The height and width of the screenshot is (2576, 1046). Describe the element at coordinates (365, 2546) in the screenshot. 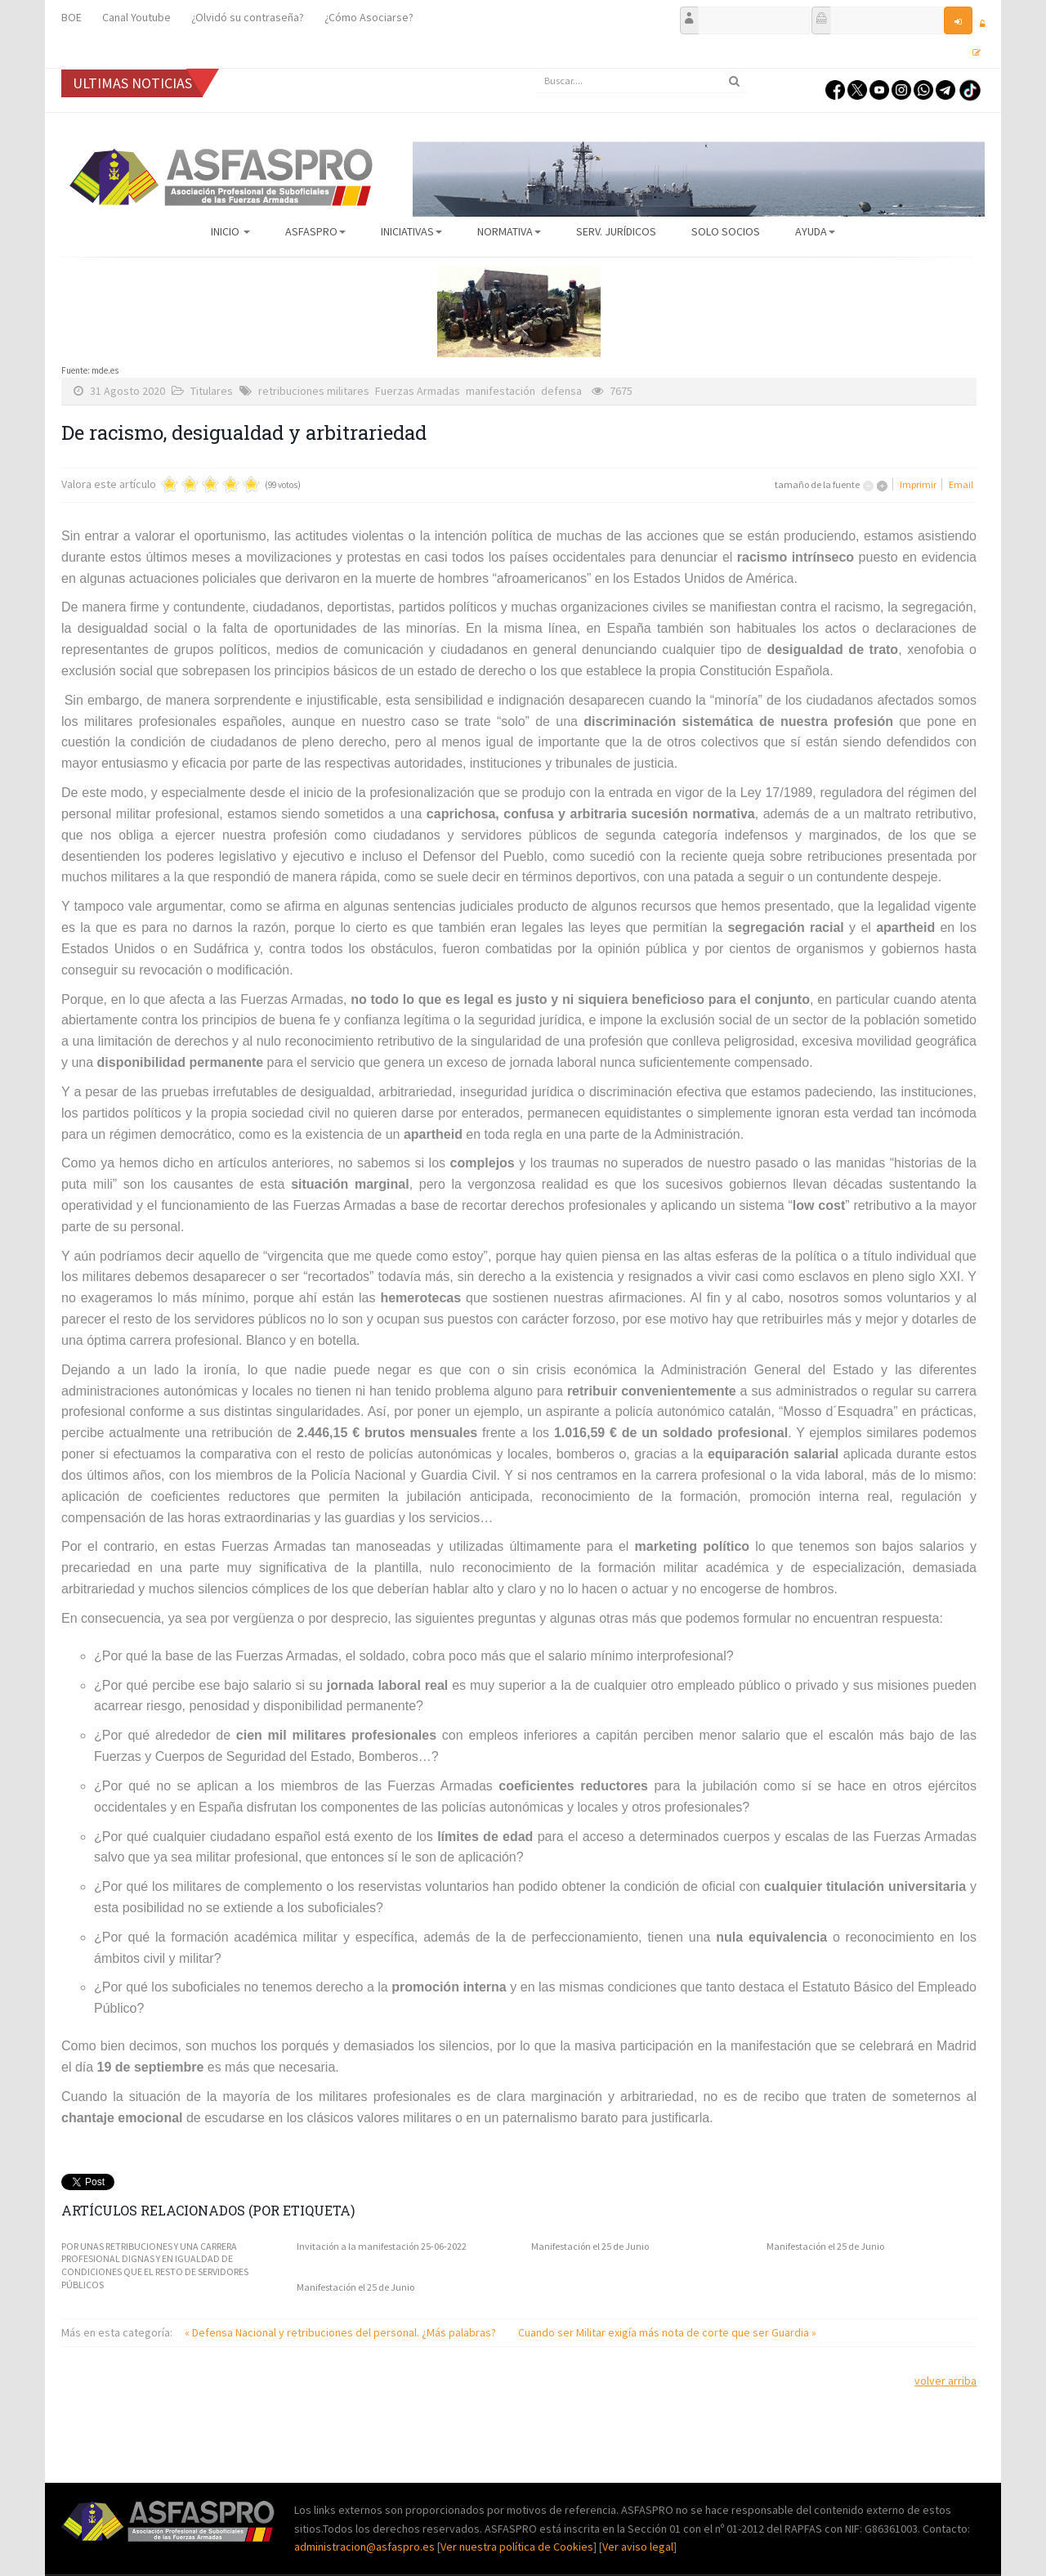

I see `administracion@asfaspro.es` at that location.